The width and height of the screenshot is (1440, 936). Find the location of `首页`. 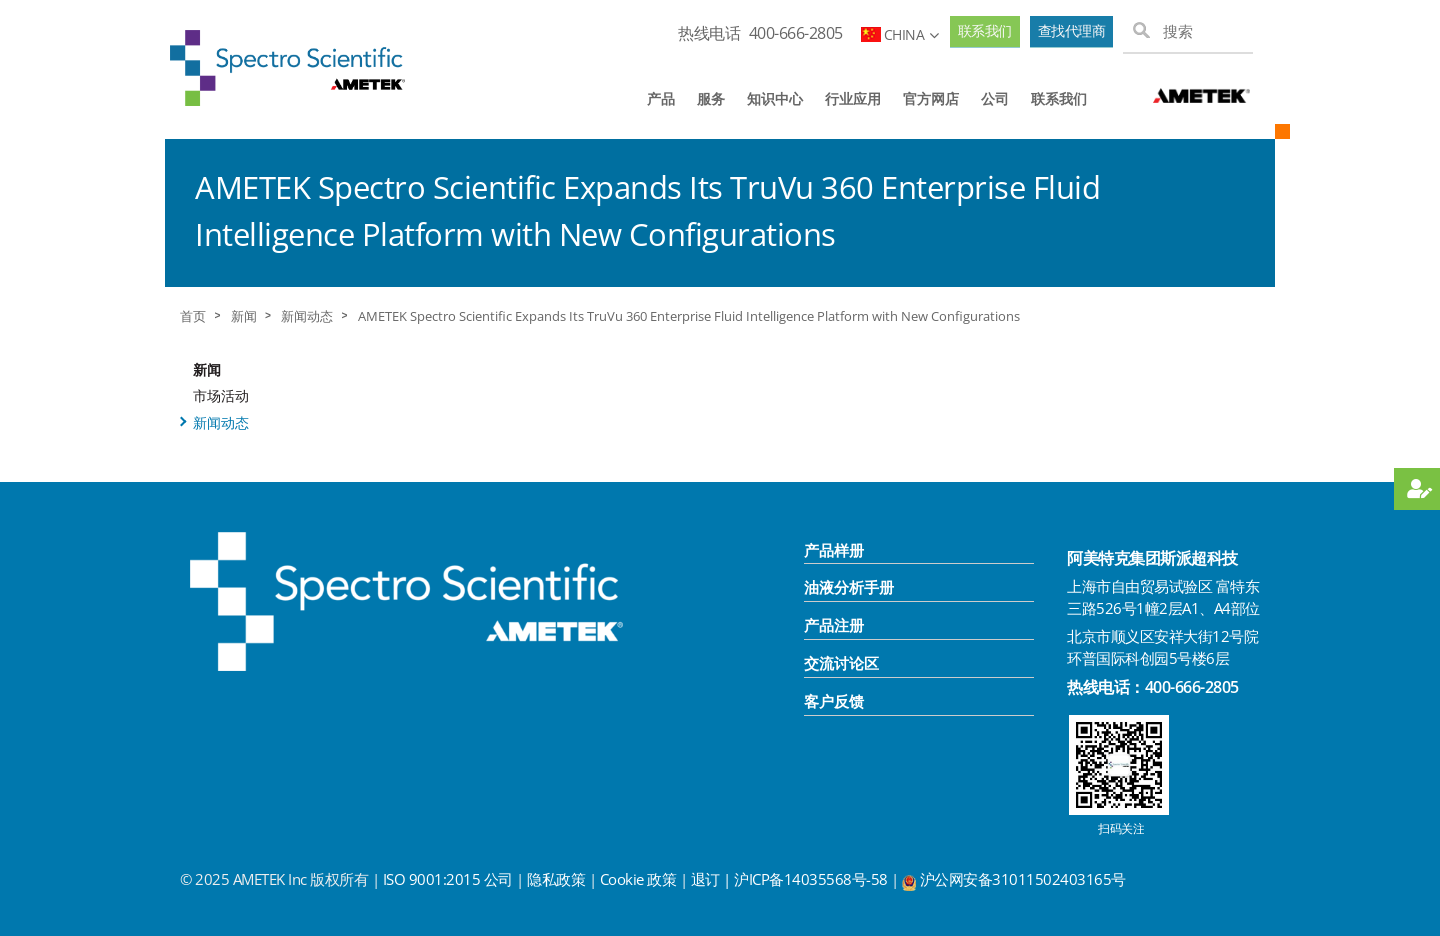

首页 is located at coordinates (193, 316).